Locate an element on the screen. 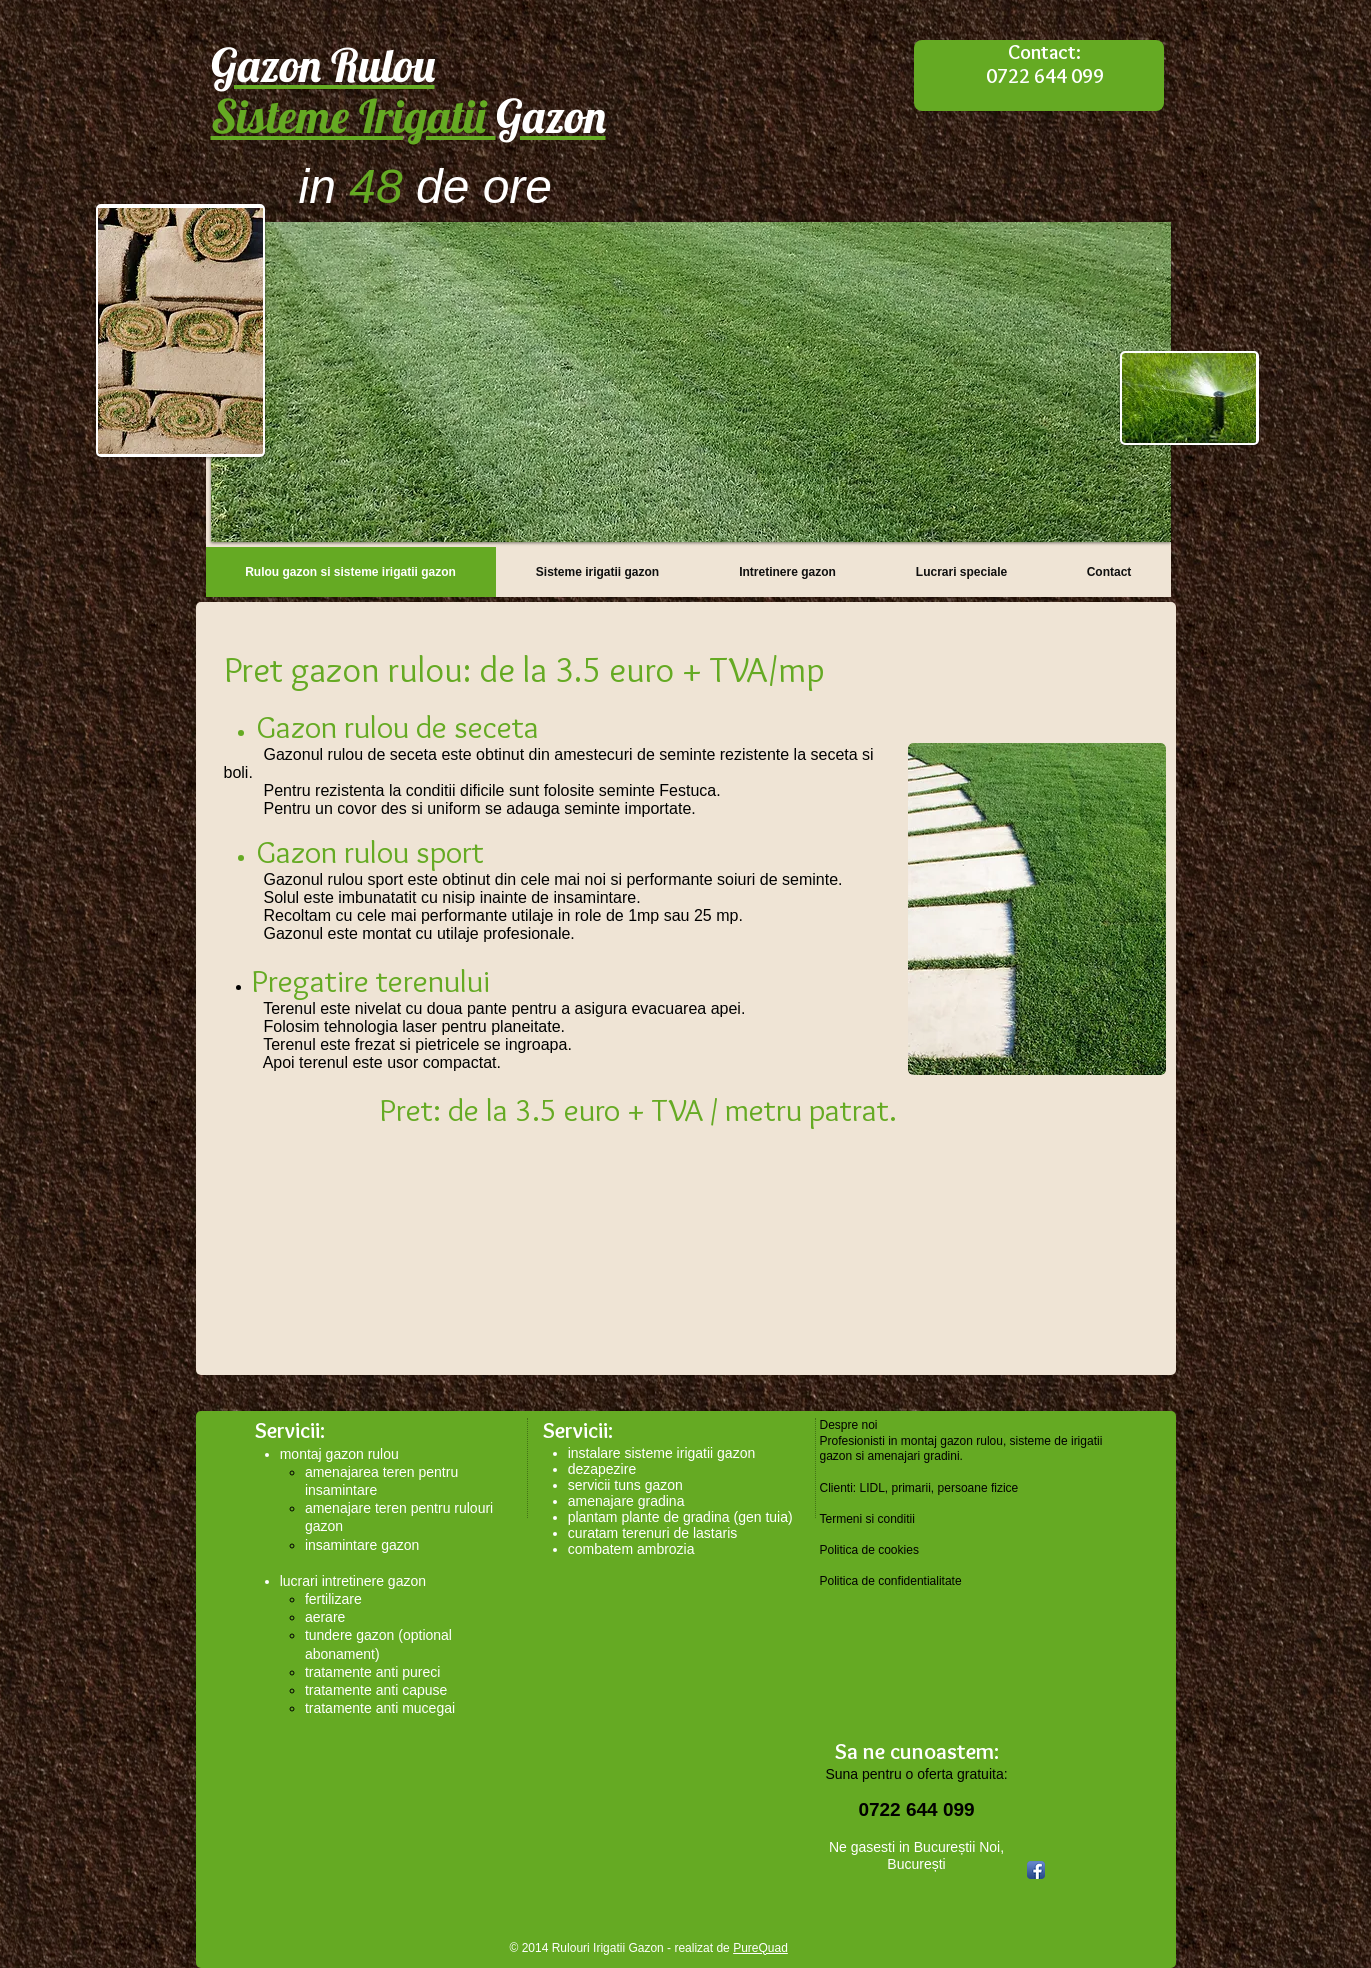  PureQuad is located at coordinates (760, 1948).